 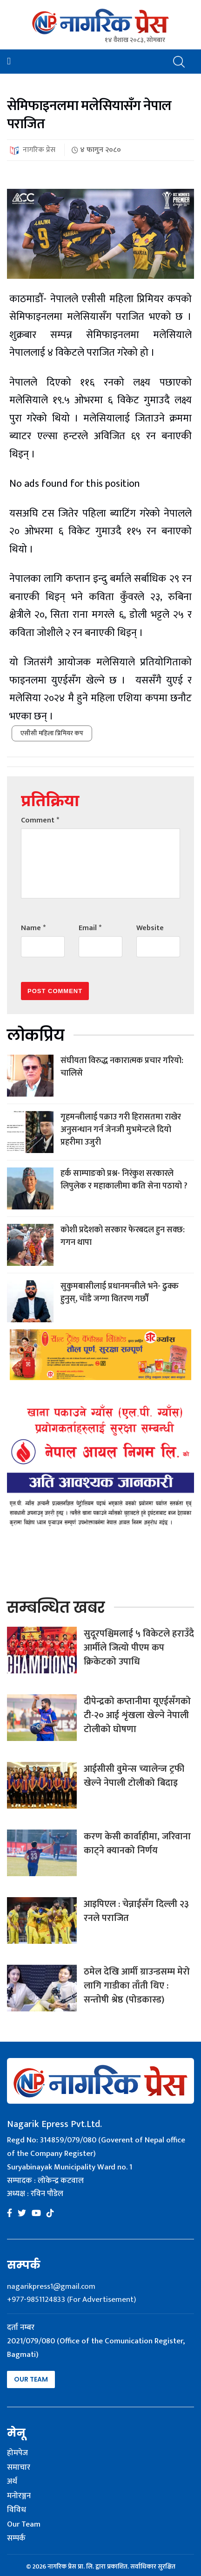 I want to click on करण केसी कार्वाहीमा, जरिवाना काट्ने क्यानको निर्णय, so click(x=137, y=1843).